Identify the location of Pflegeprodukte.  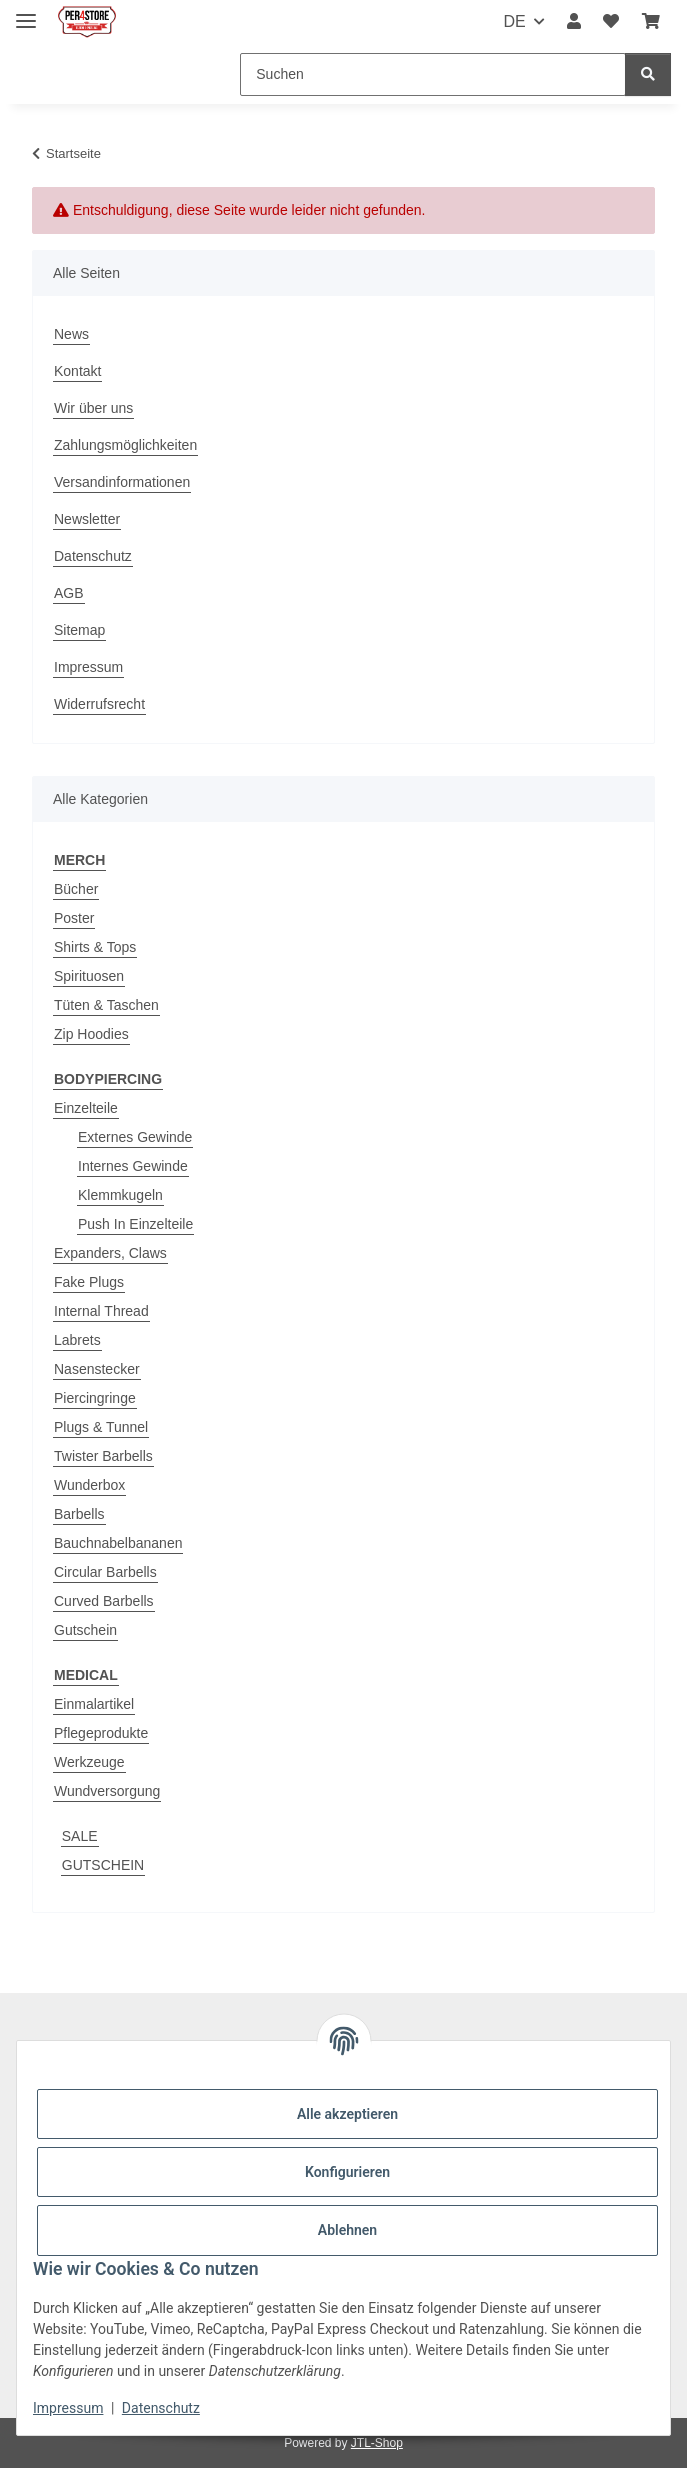
(101, 1733).